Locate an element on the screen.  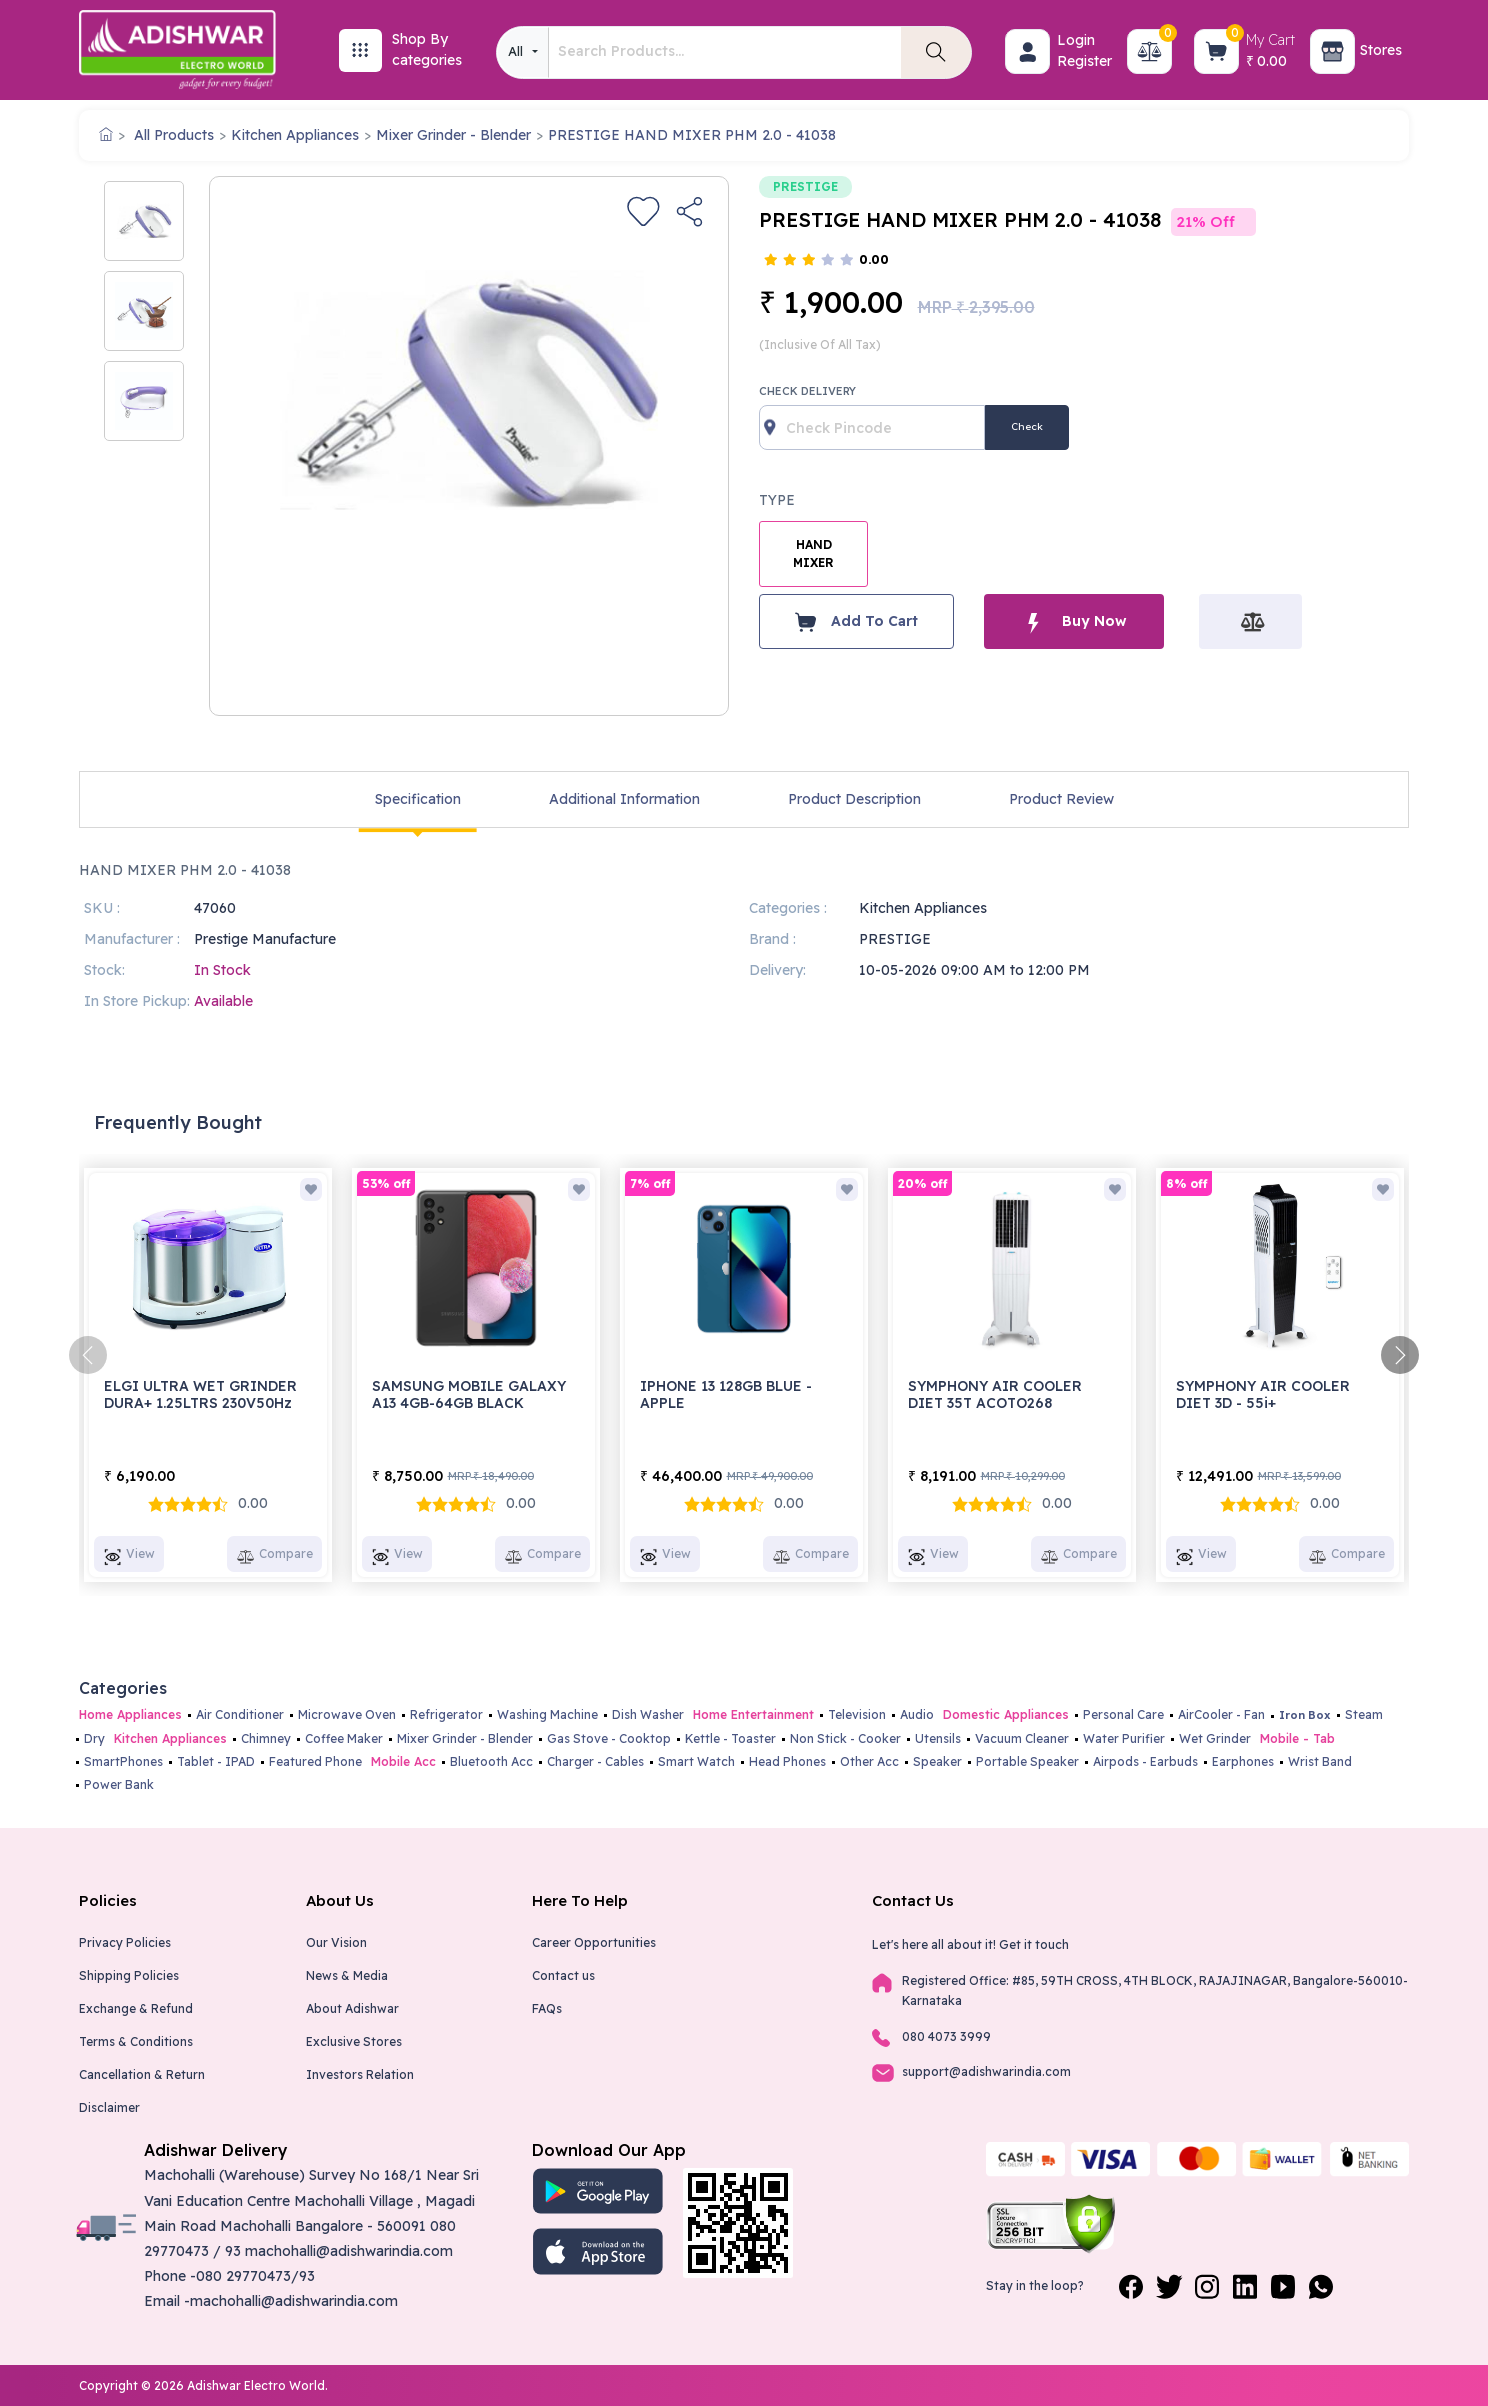
Add To Cart is located at coordinates (856, 622).